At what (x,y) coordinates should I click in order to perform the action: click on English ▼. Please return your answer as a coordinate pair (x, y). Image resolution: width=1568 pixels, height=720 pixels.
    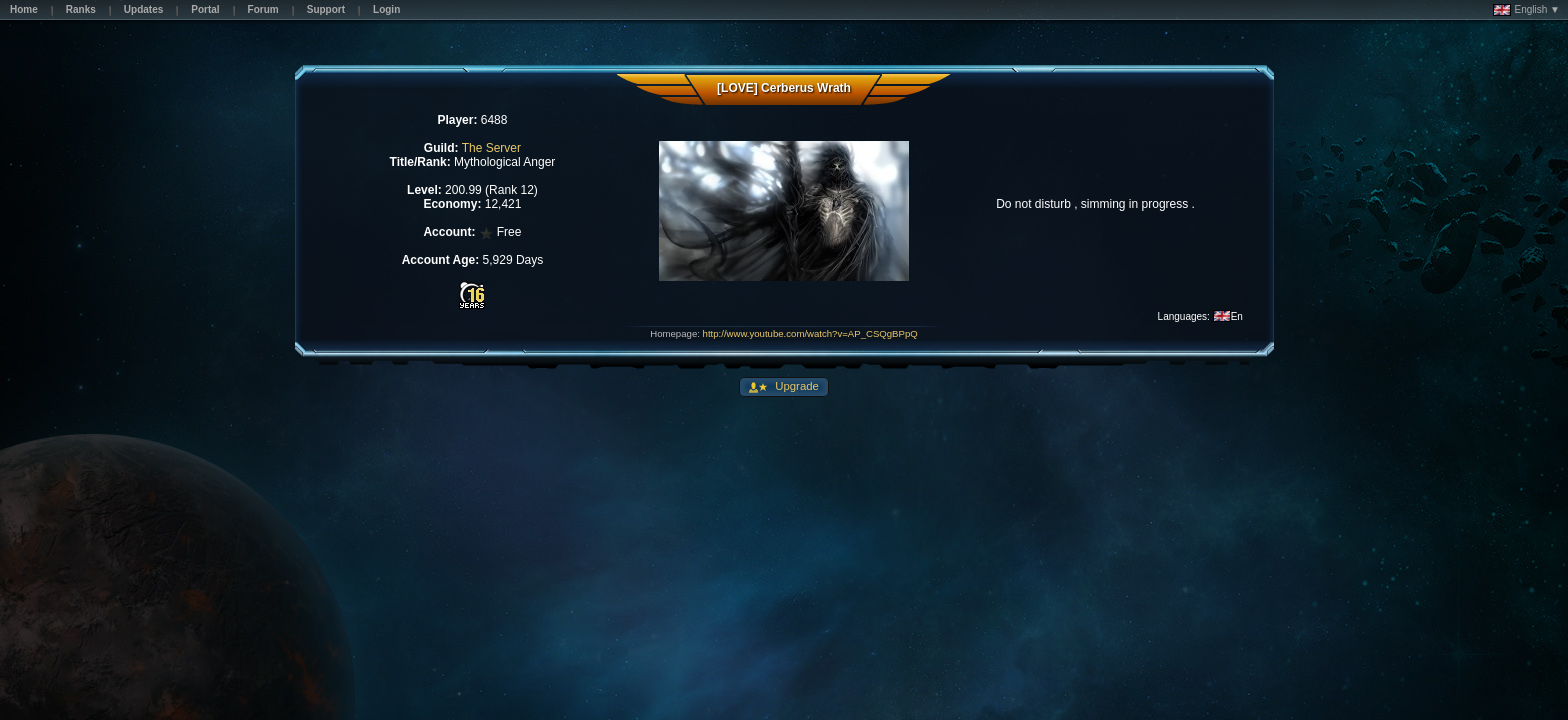
    Looking at the image, I should click on (1526, 10).